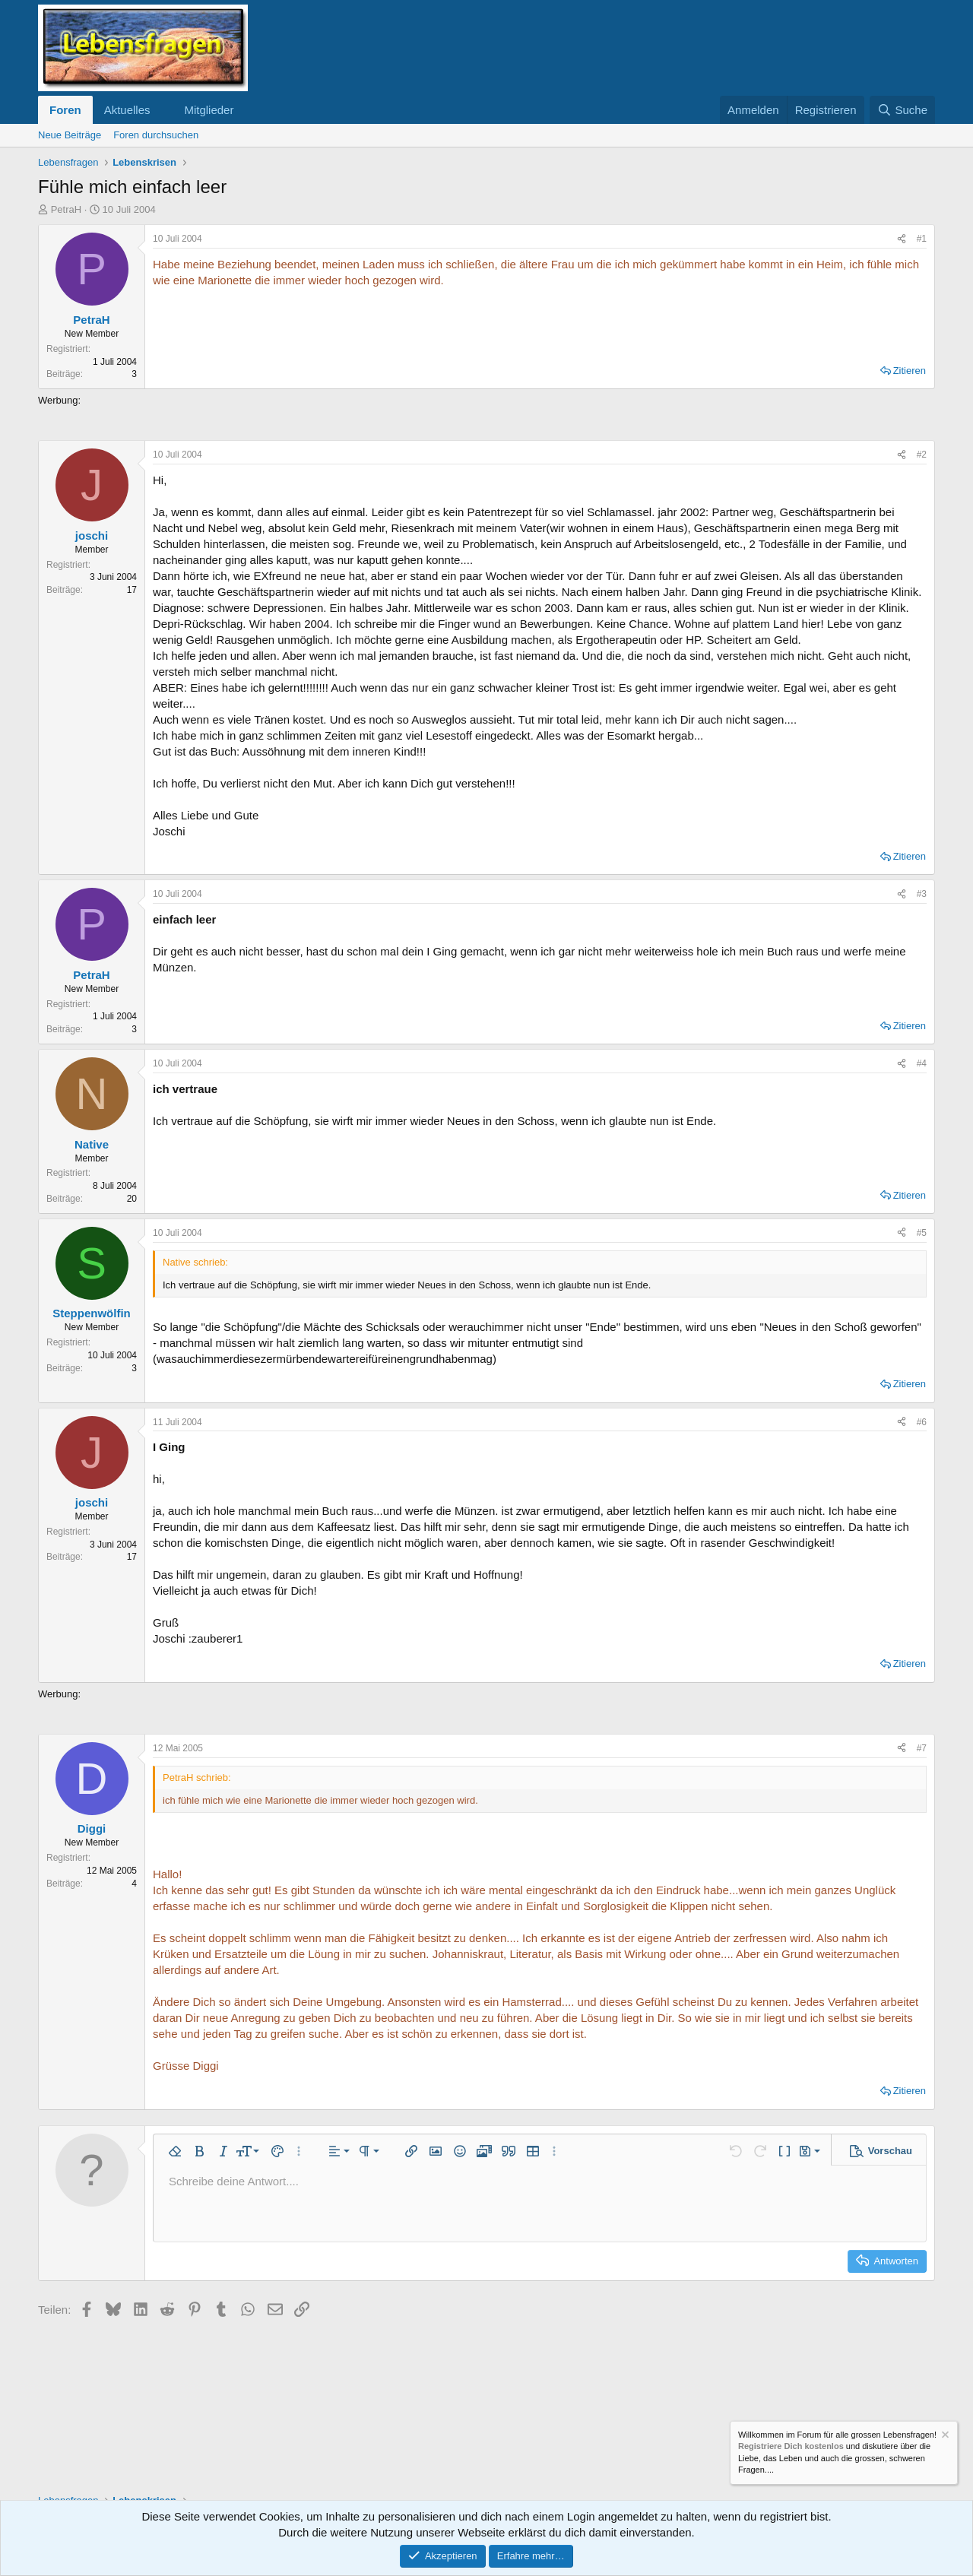 The image size is (973, 2576). Describe the element at coordinates (155, 135) in the screenshot. I see `Foren durchsuchen` at that location.